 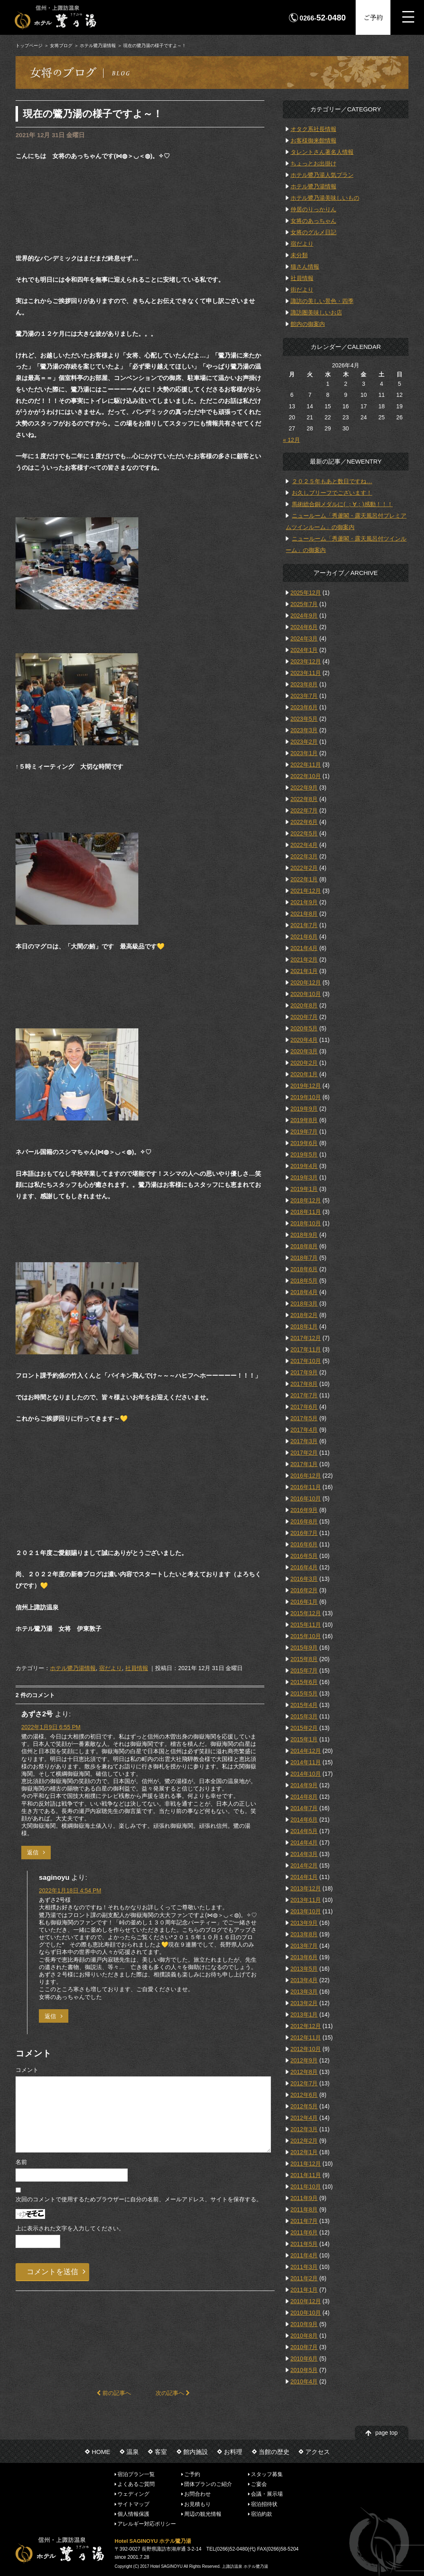 I want to click on 2023年8月, so click(x=304, y=684).